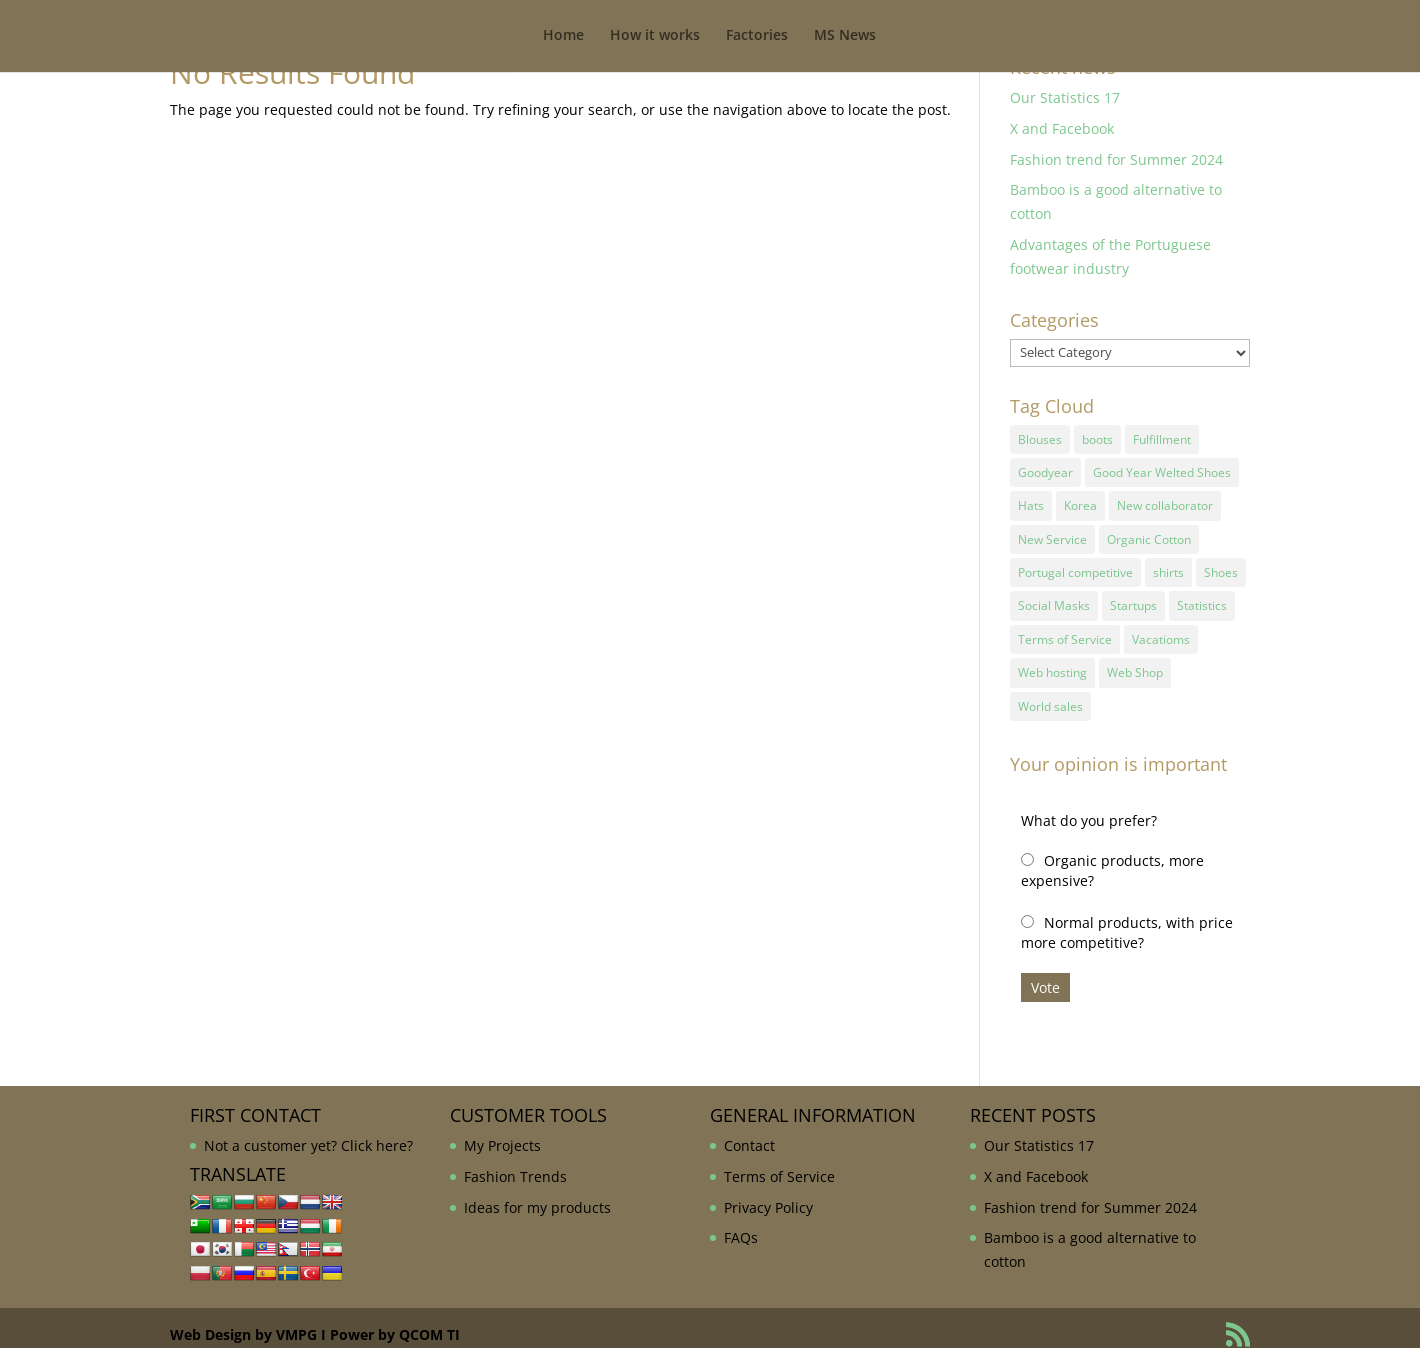 The width and height of the screenshot is (1420, 1348). What do you see at coordinates (1149, 533) in the screenshot?
I see `Organic Cotton [Organic Cotton (1 item)]` at bounding box center [1149, 533].